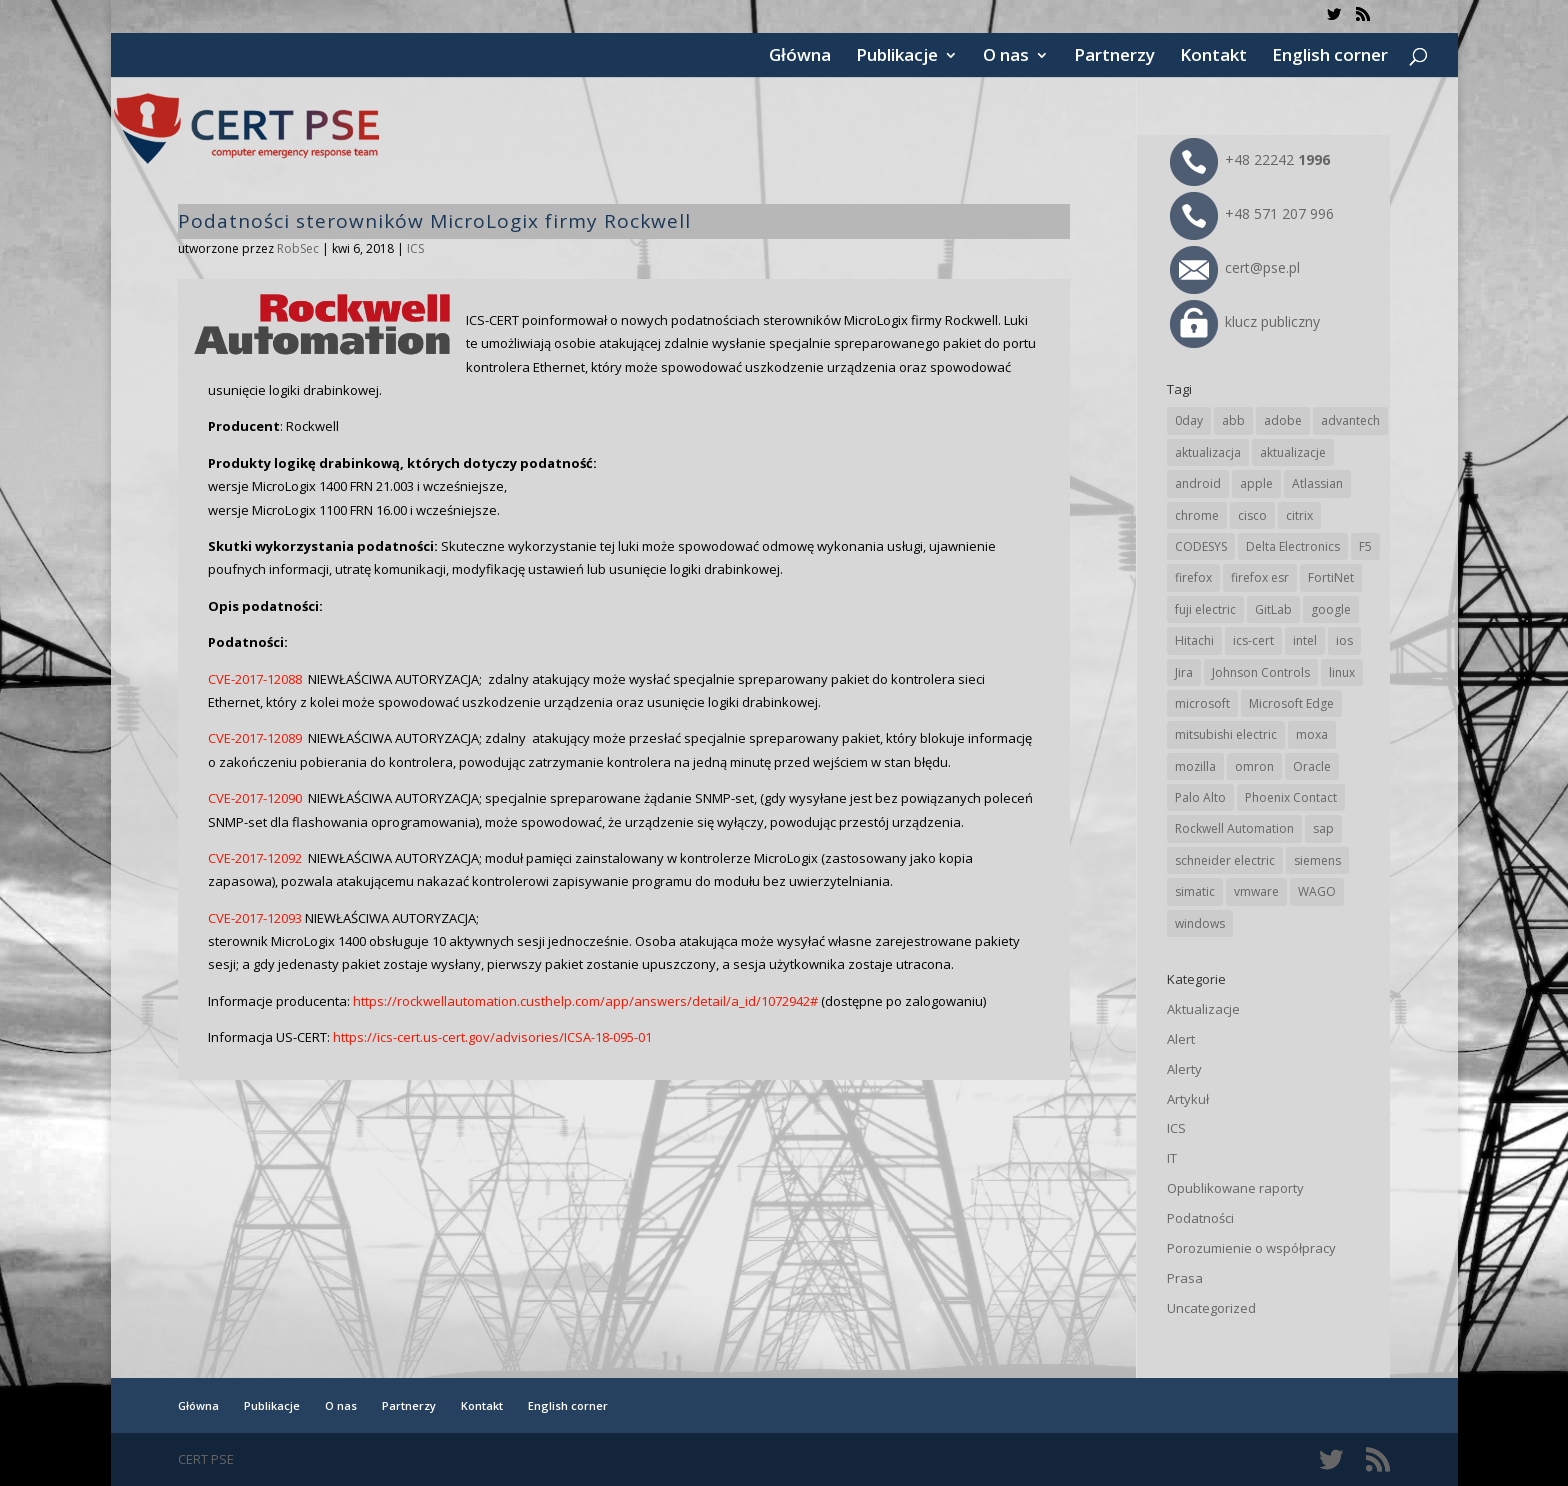  What do you see at coordinates (1331, 609) in the screenshot?
I see `google [google (318 elementów)]` at bounding box center [1331, 609].